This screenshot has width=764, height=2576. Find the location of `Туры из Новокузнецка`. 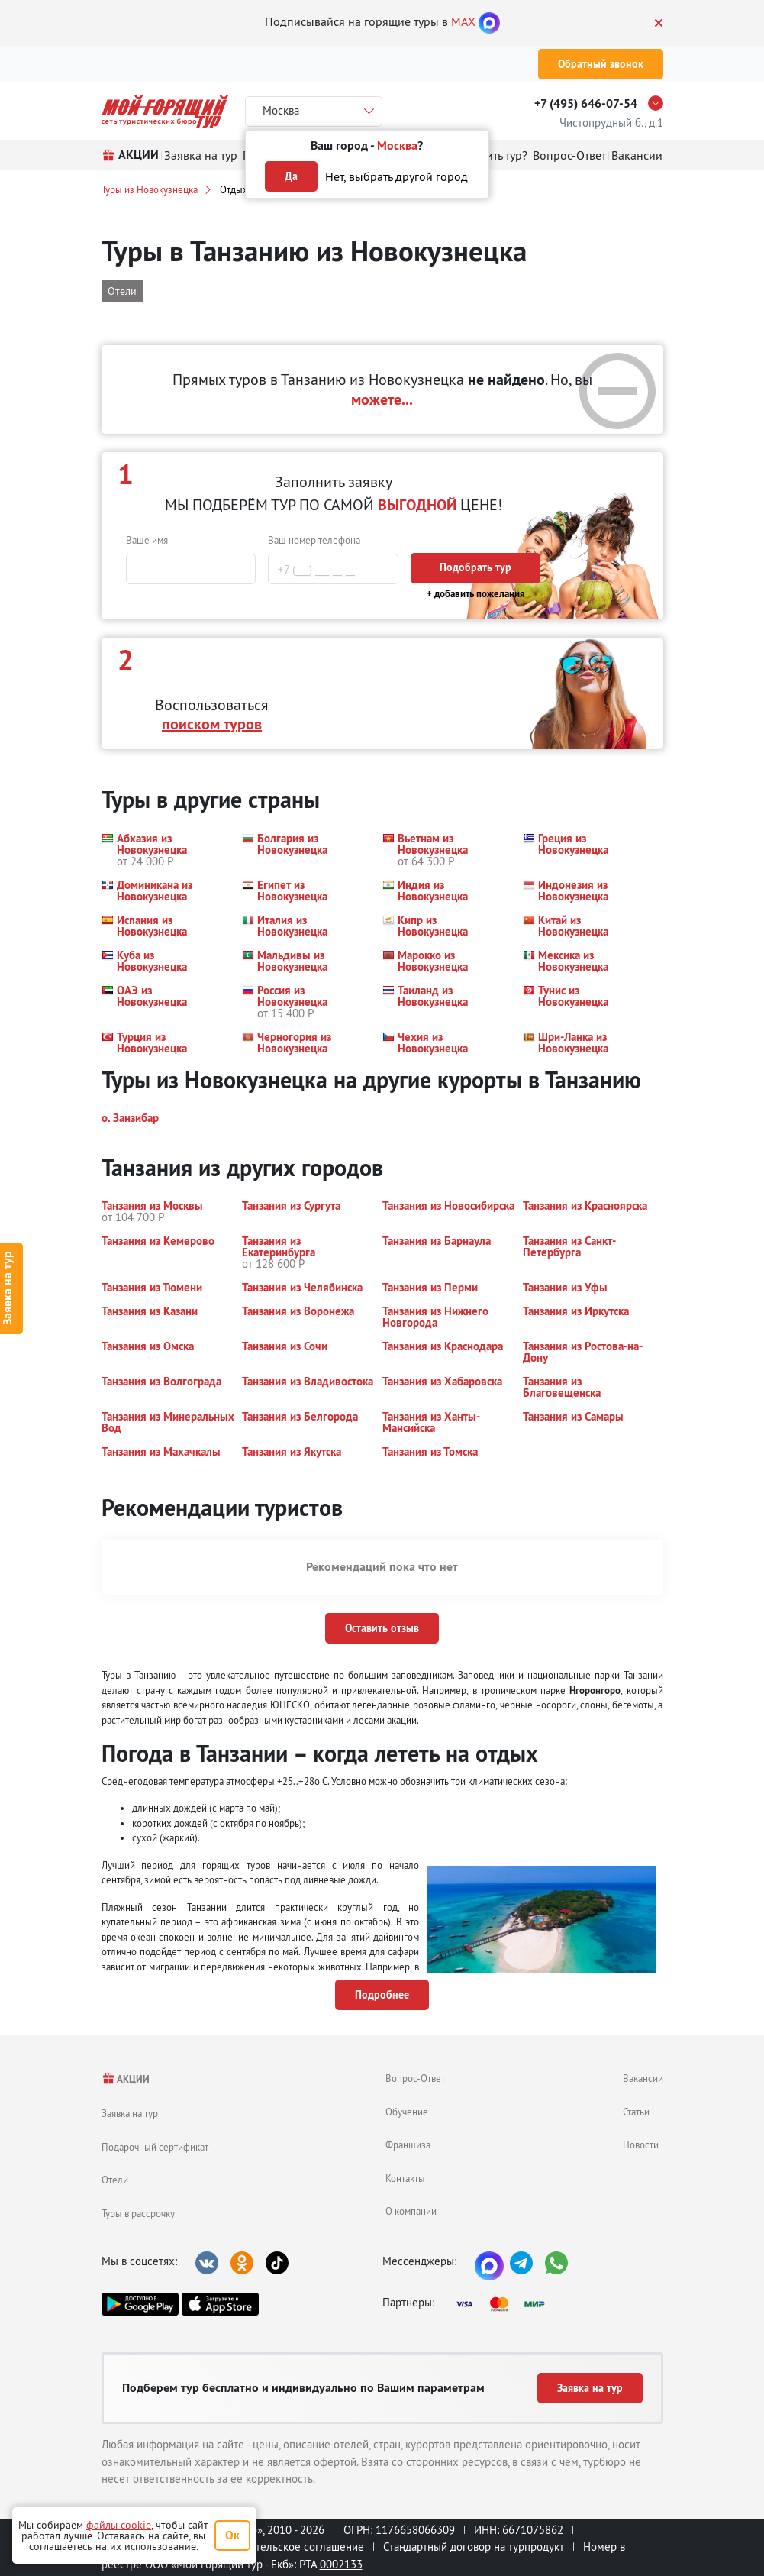

Туры из Новокузнецка is located at coordinates (150, 189).